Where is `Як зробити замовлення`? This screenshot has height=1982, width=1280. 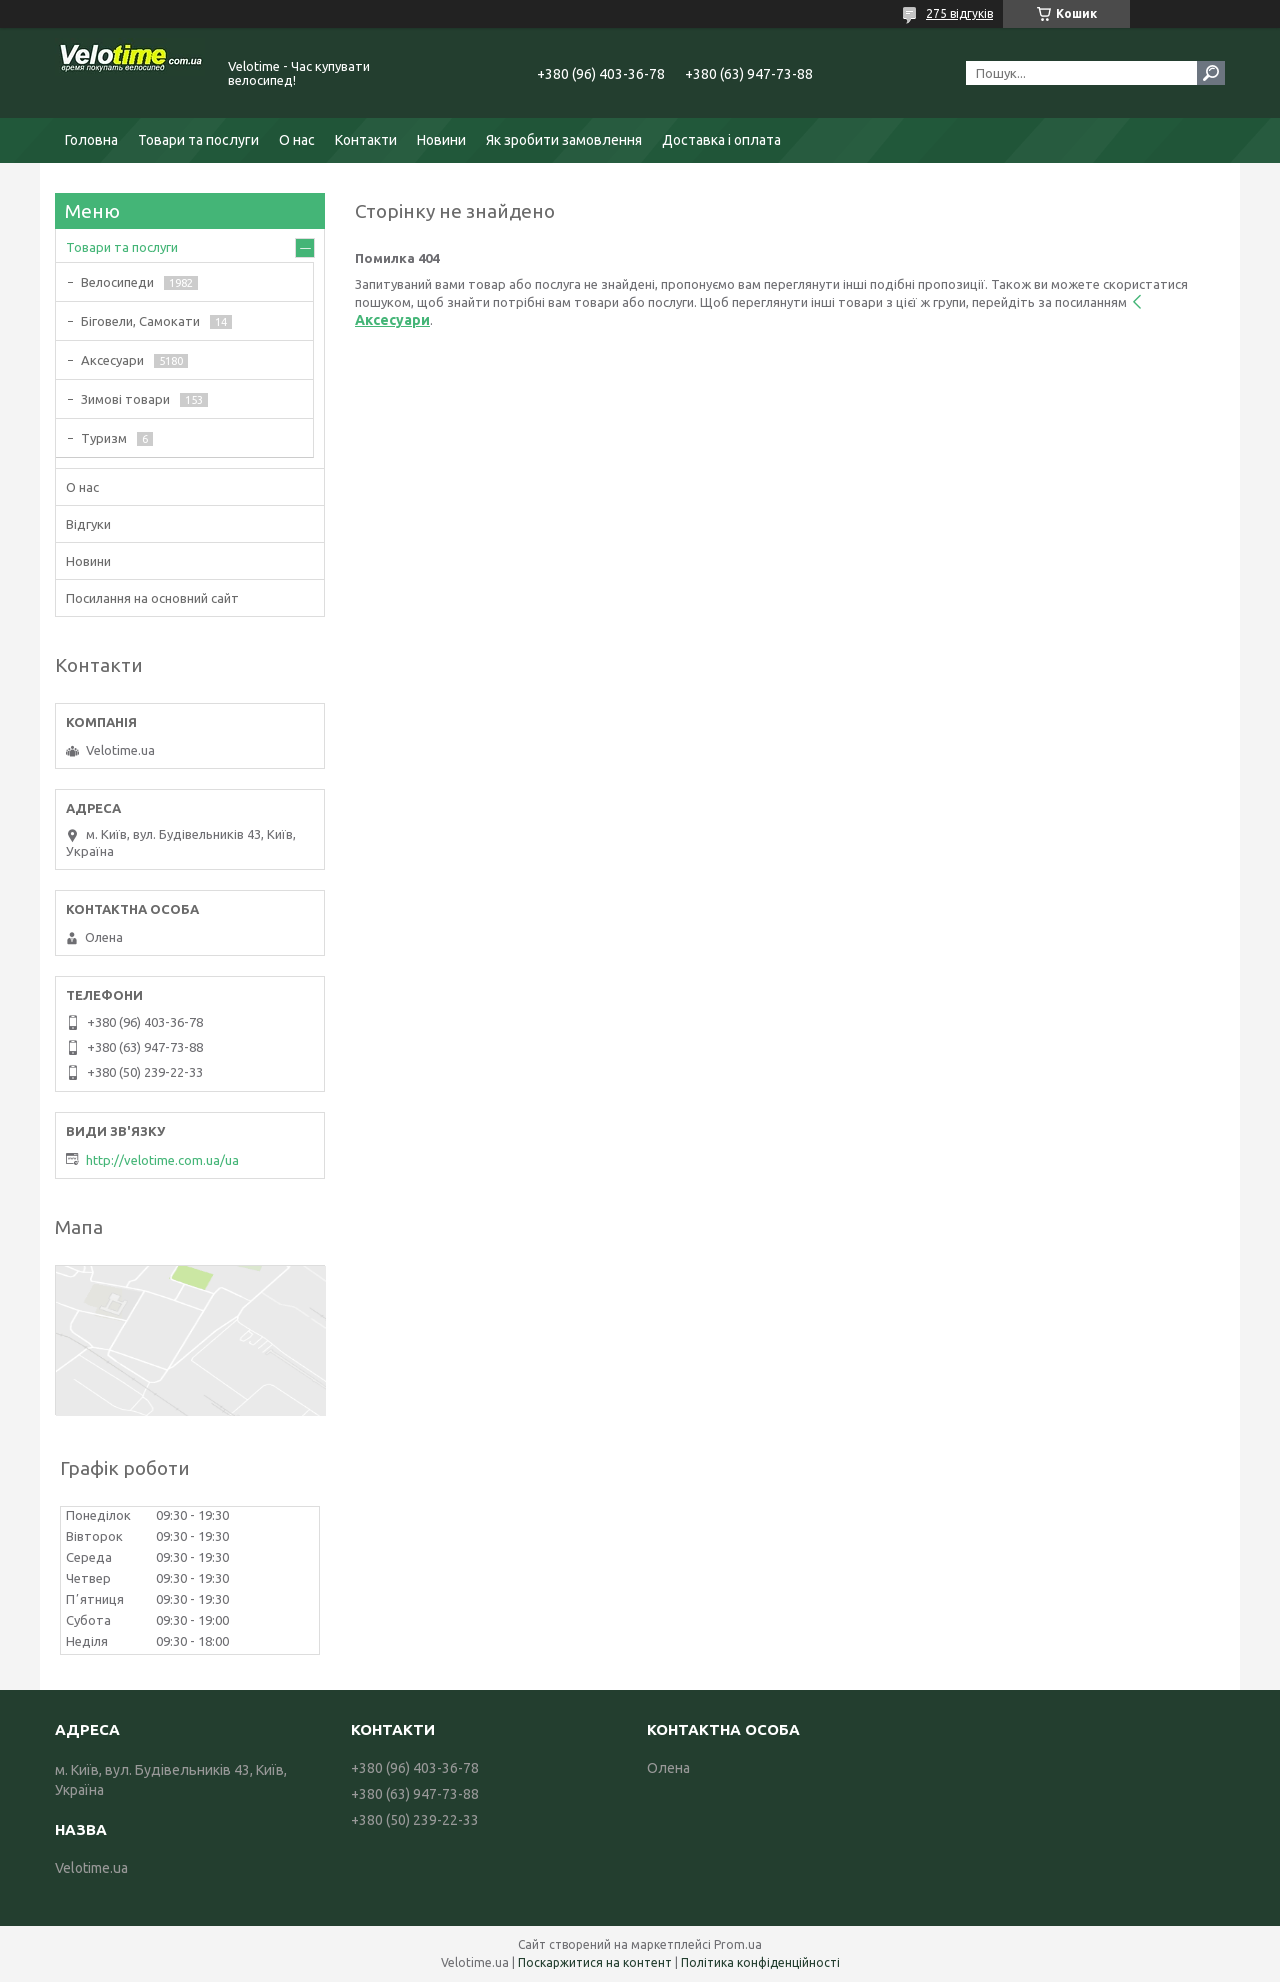 Як зробити замовлення is located at coordinates (564, 140).